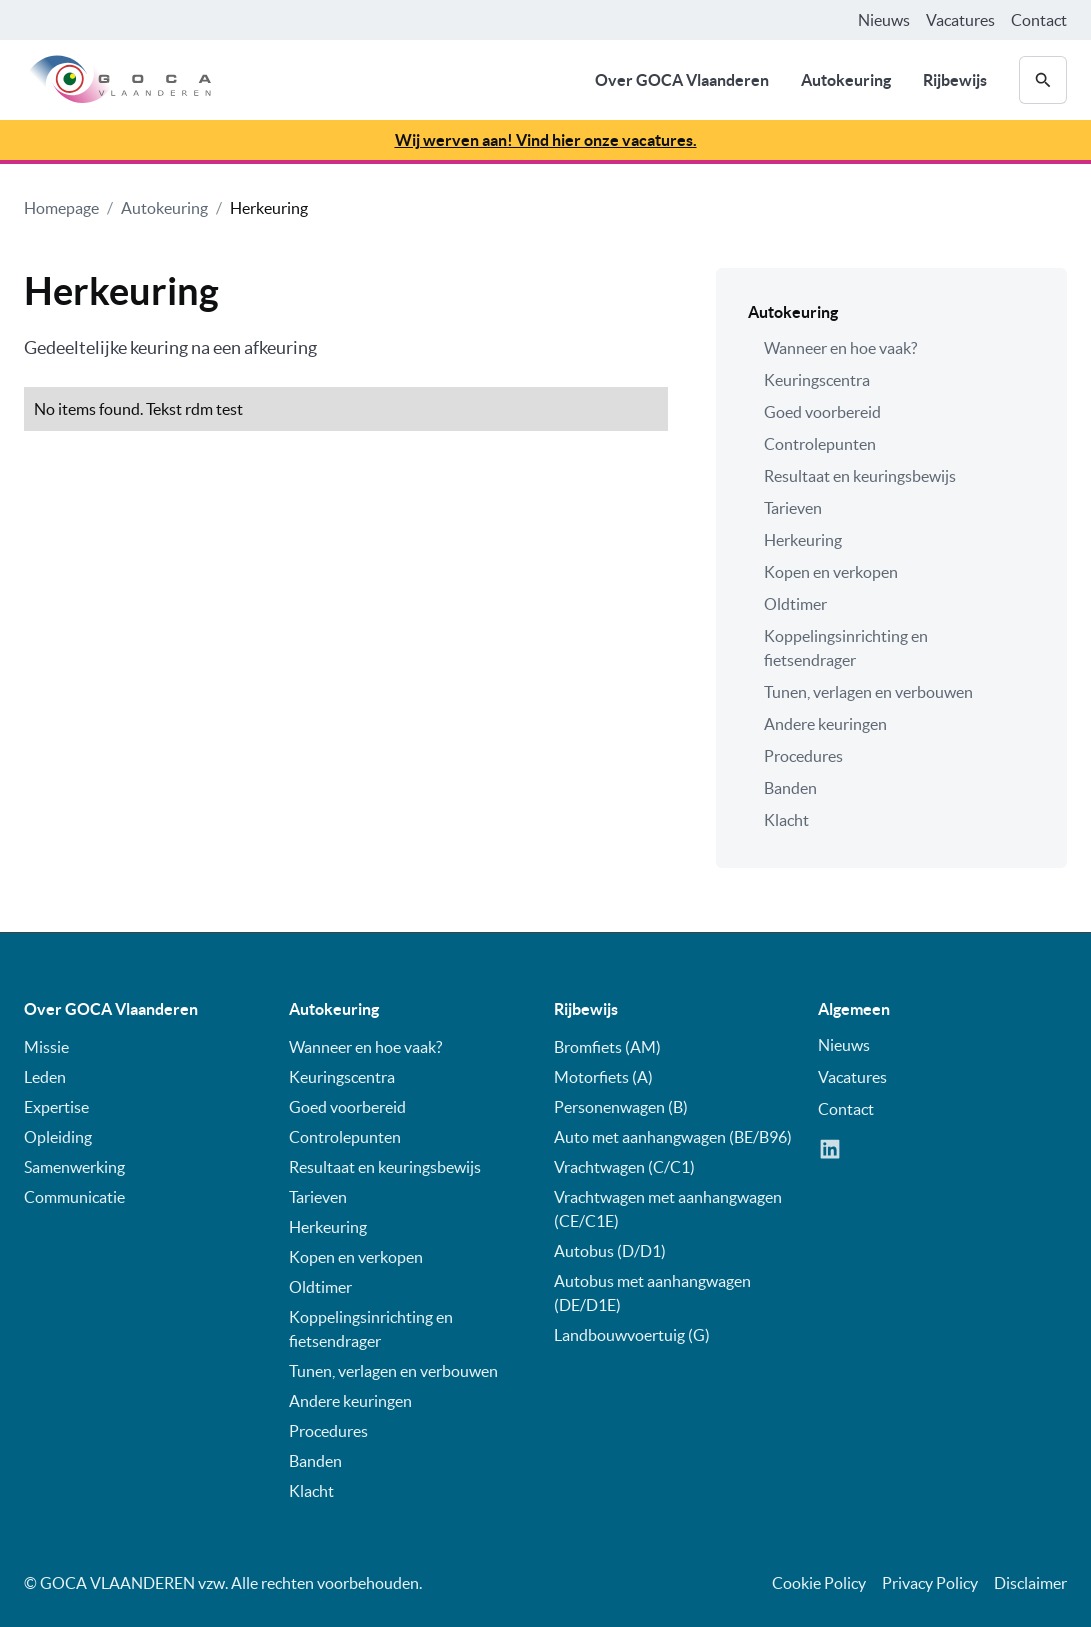 This screenshot has height=1627, width=1091. Describe the element at coordinates (74, 1167) in the screenshot. I see `Samenwerking` at that location.